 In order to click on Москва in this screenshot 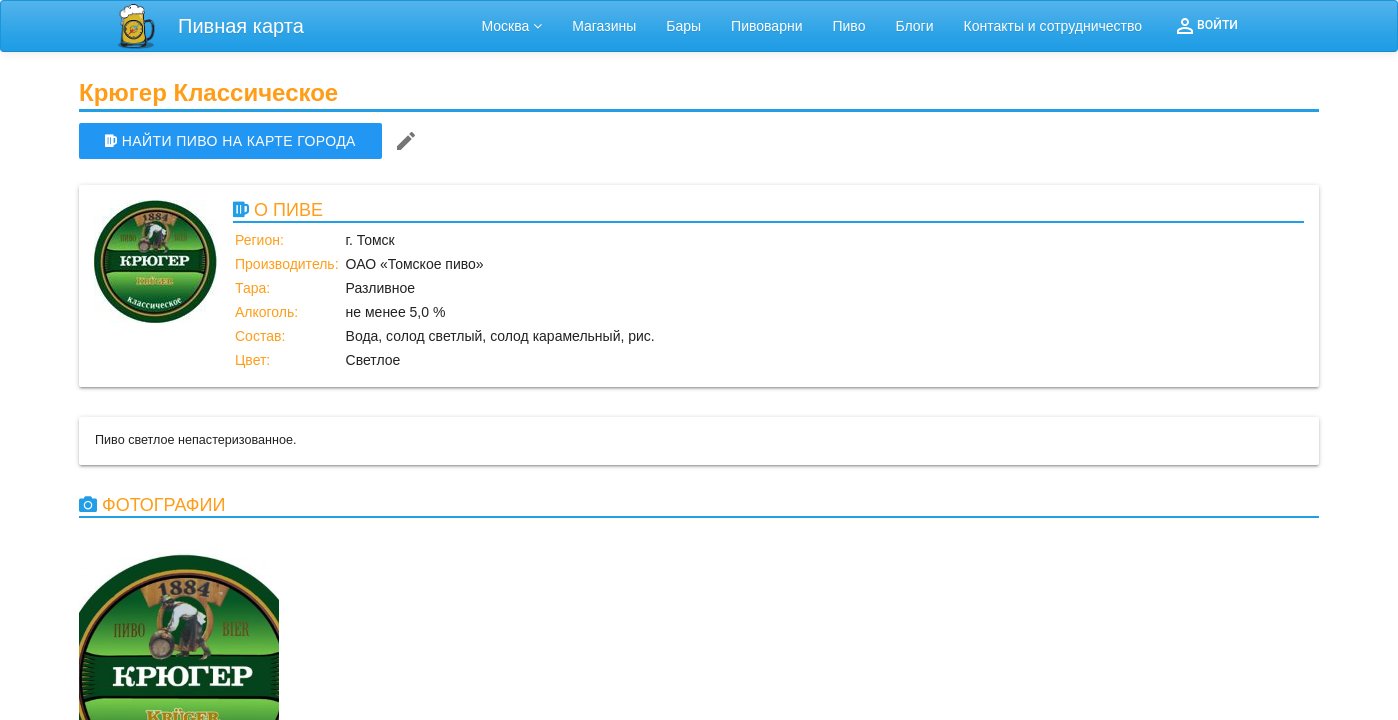, I will do `click(512, 26)`.